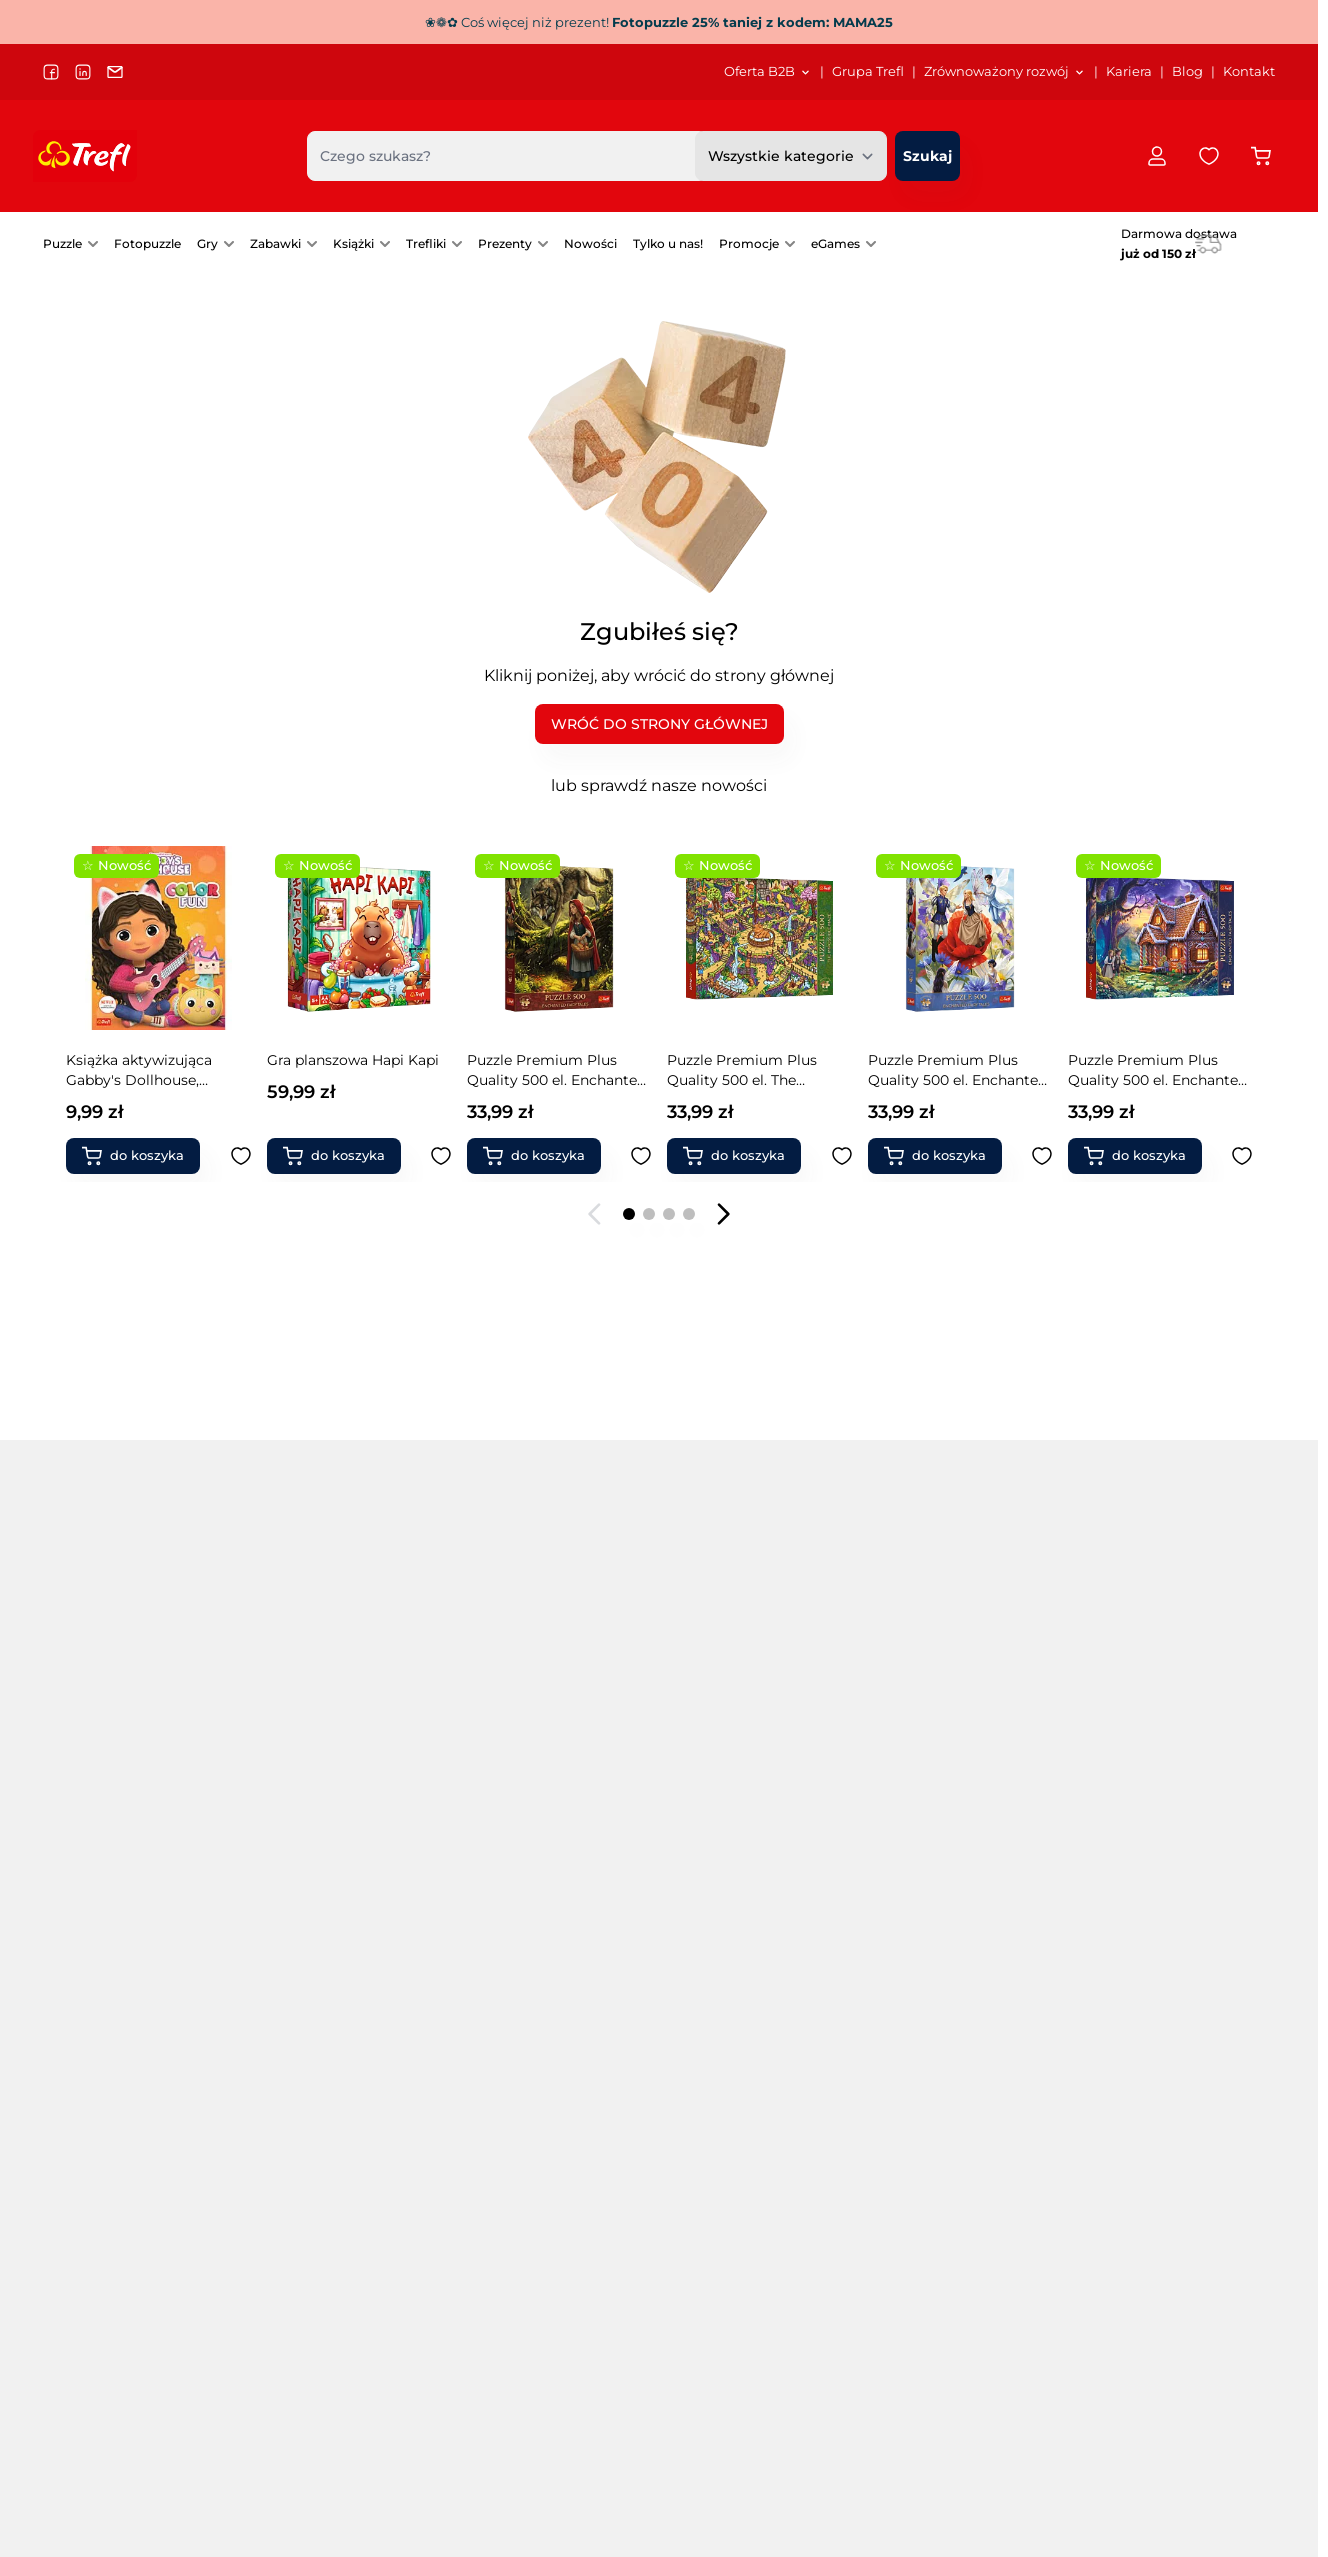 The height and width of the screenshot is (2557, 1328). What do you see at coordinates (649, 1214) in the screenshot?
I see `[Page 2]` at bounding box center [649, 1214].